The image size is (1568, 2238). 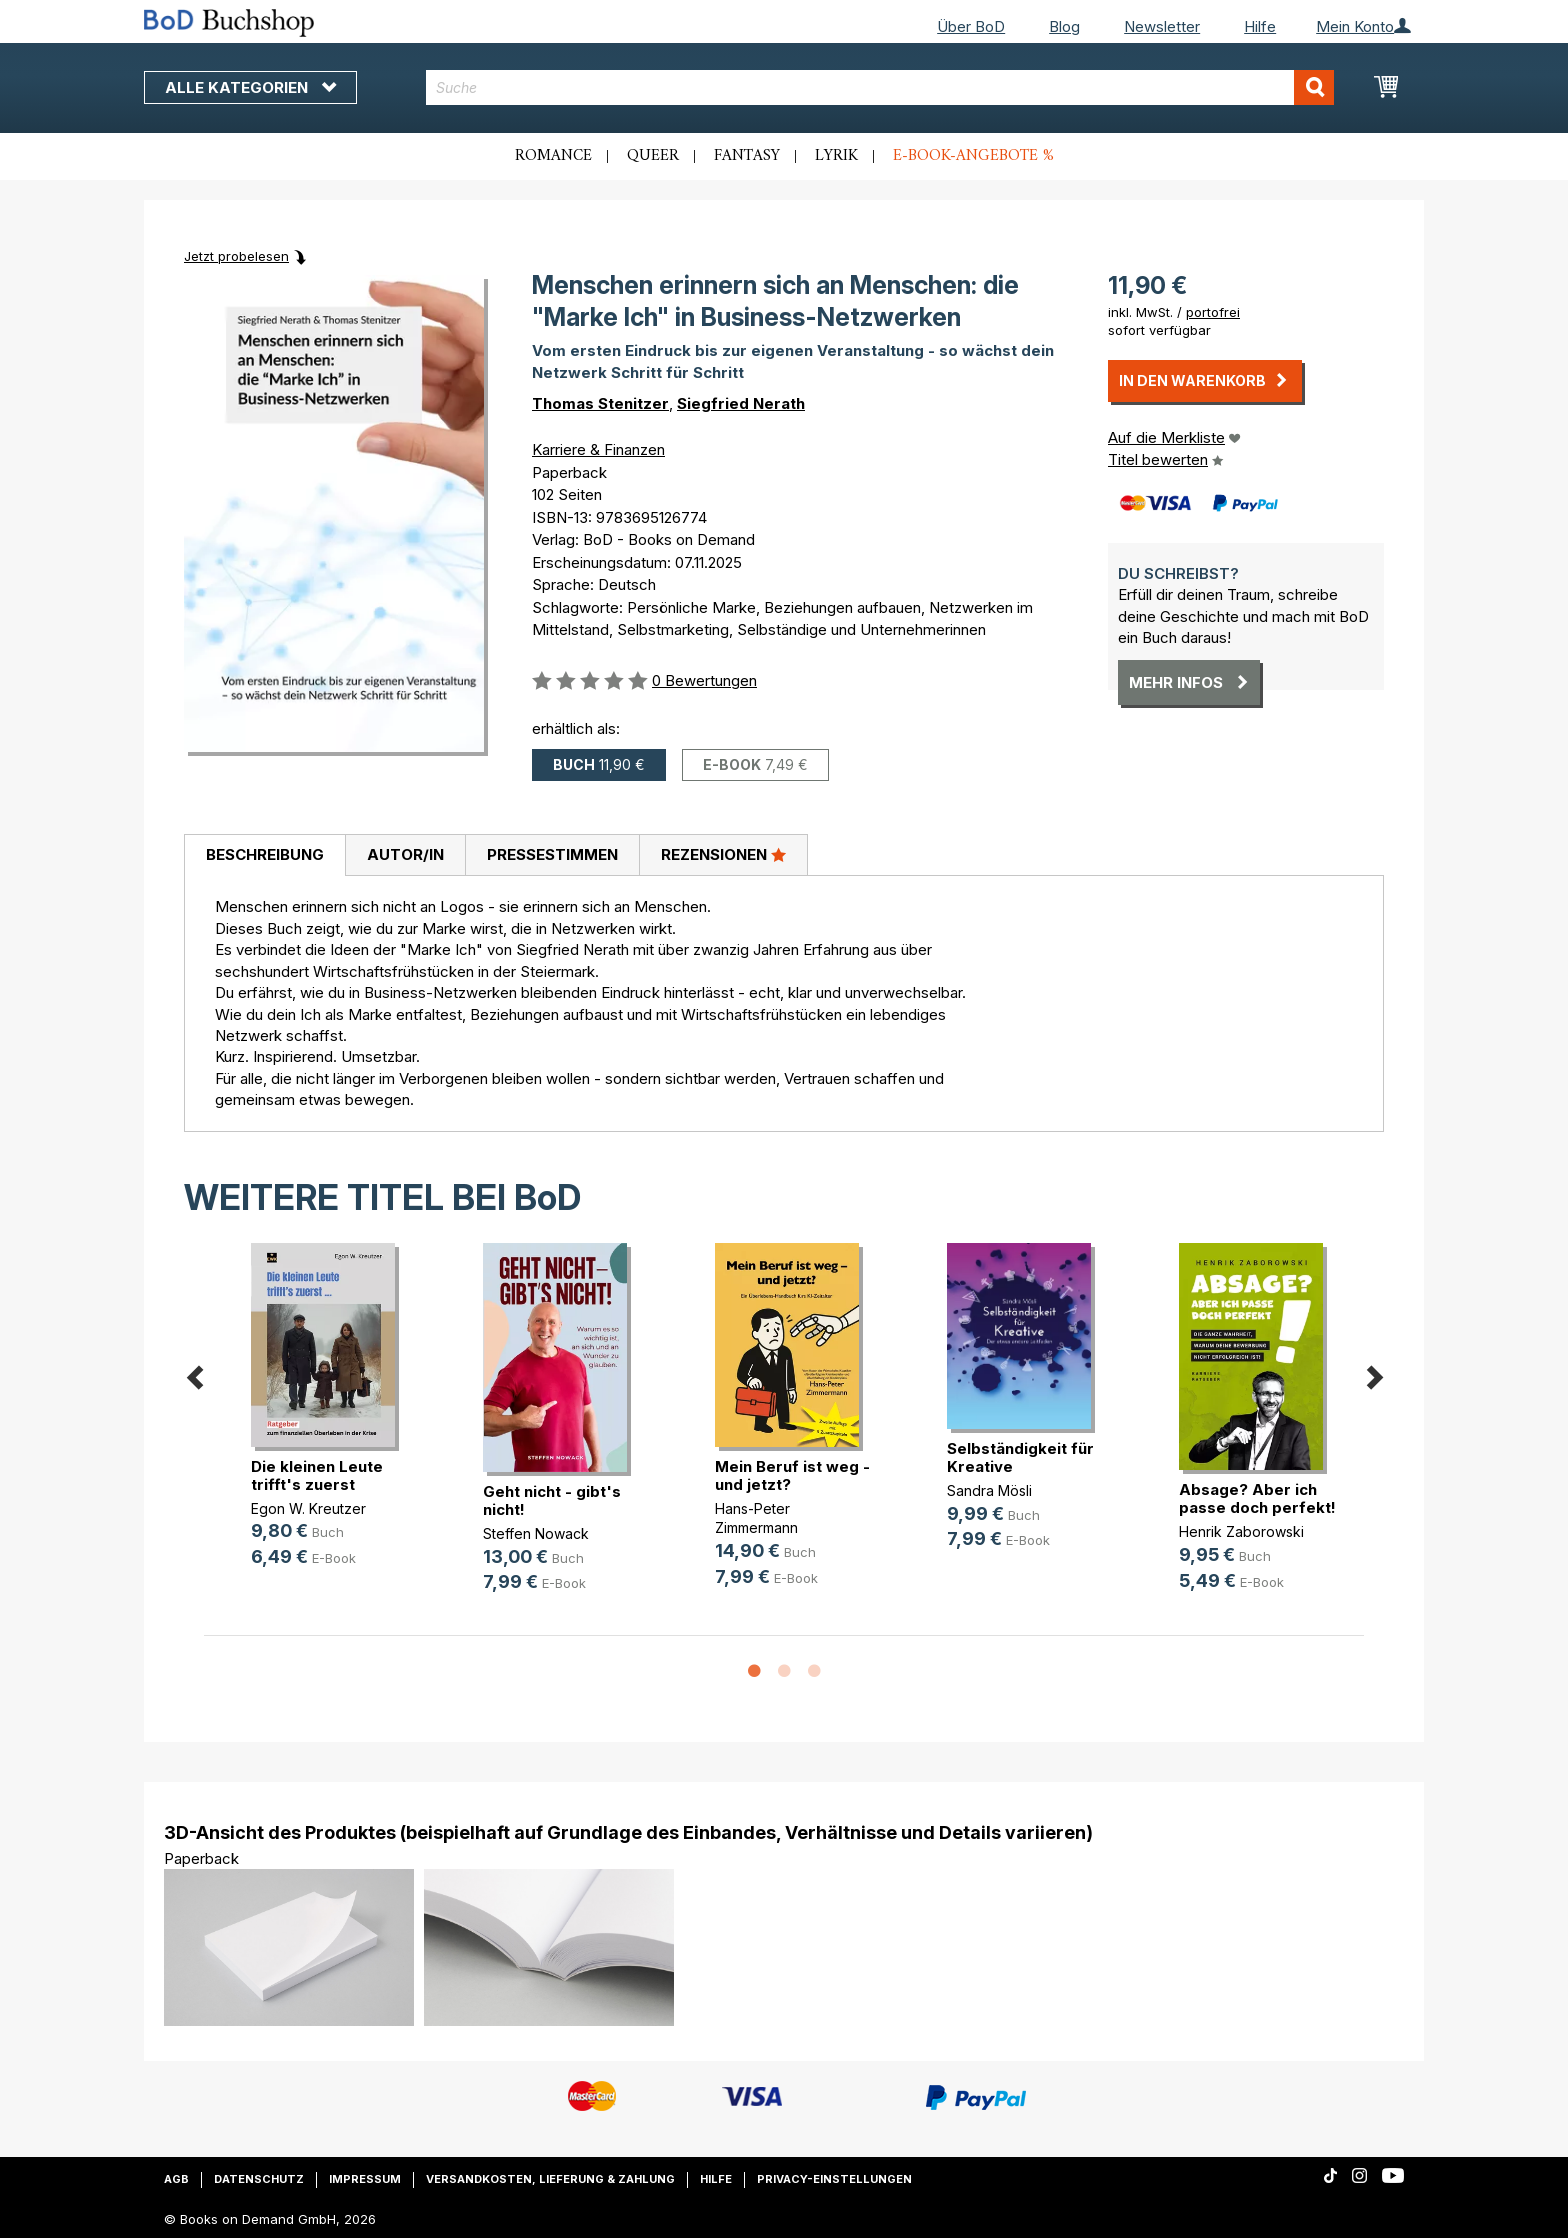 What do you see at coordinates (971, 26) in the screenshot?
I see `Über BoD` at bounding box center [971, 26].